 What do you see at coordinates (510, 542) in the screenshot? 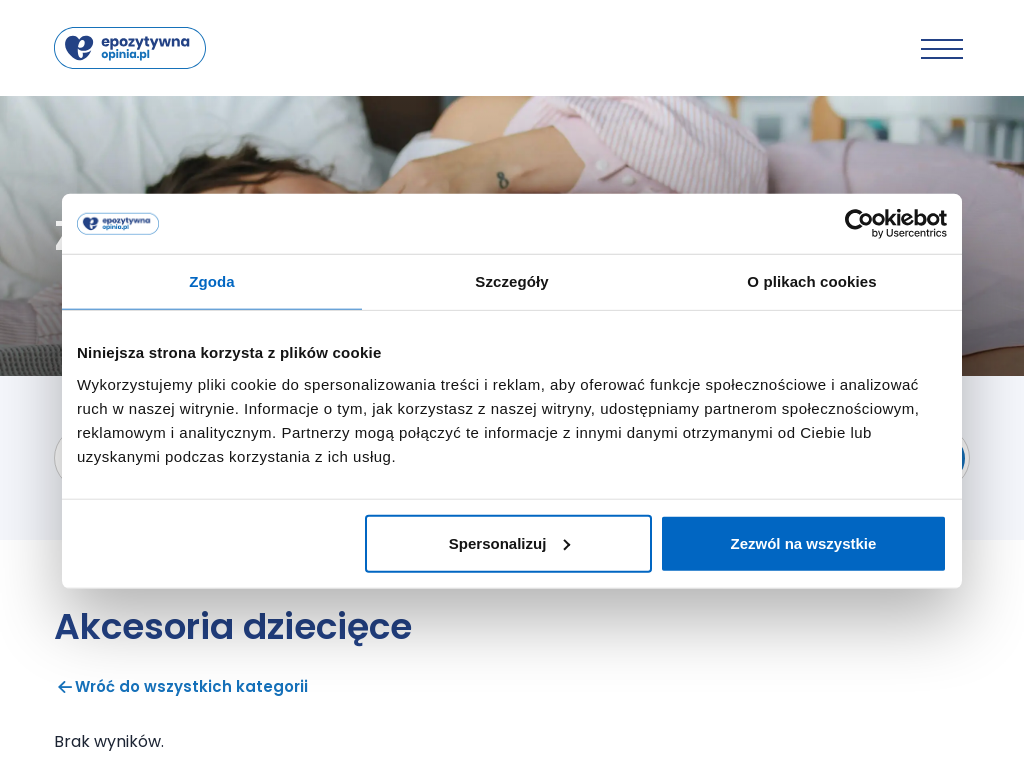
I see `Spersonalizuj` at bounding box center [510, 542].